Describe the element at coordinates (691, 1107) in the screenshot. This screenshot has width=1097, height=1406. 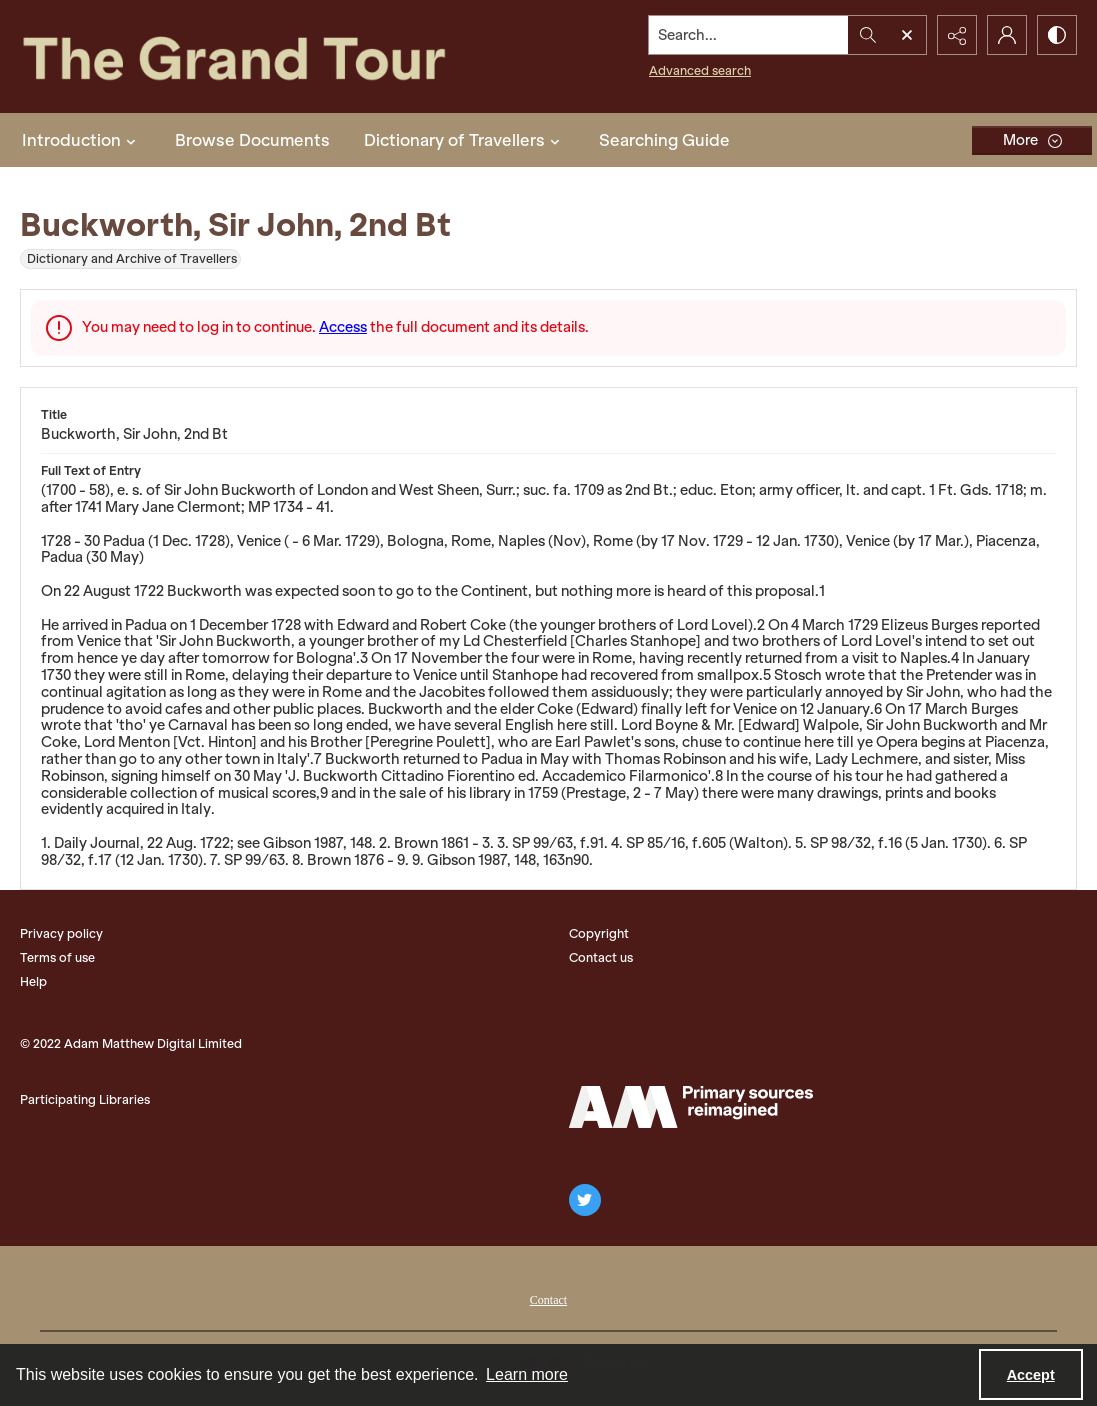
I see `[The Adam Matthew Logo]` at that location.